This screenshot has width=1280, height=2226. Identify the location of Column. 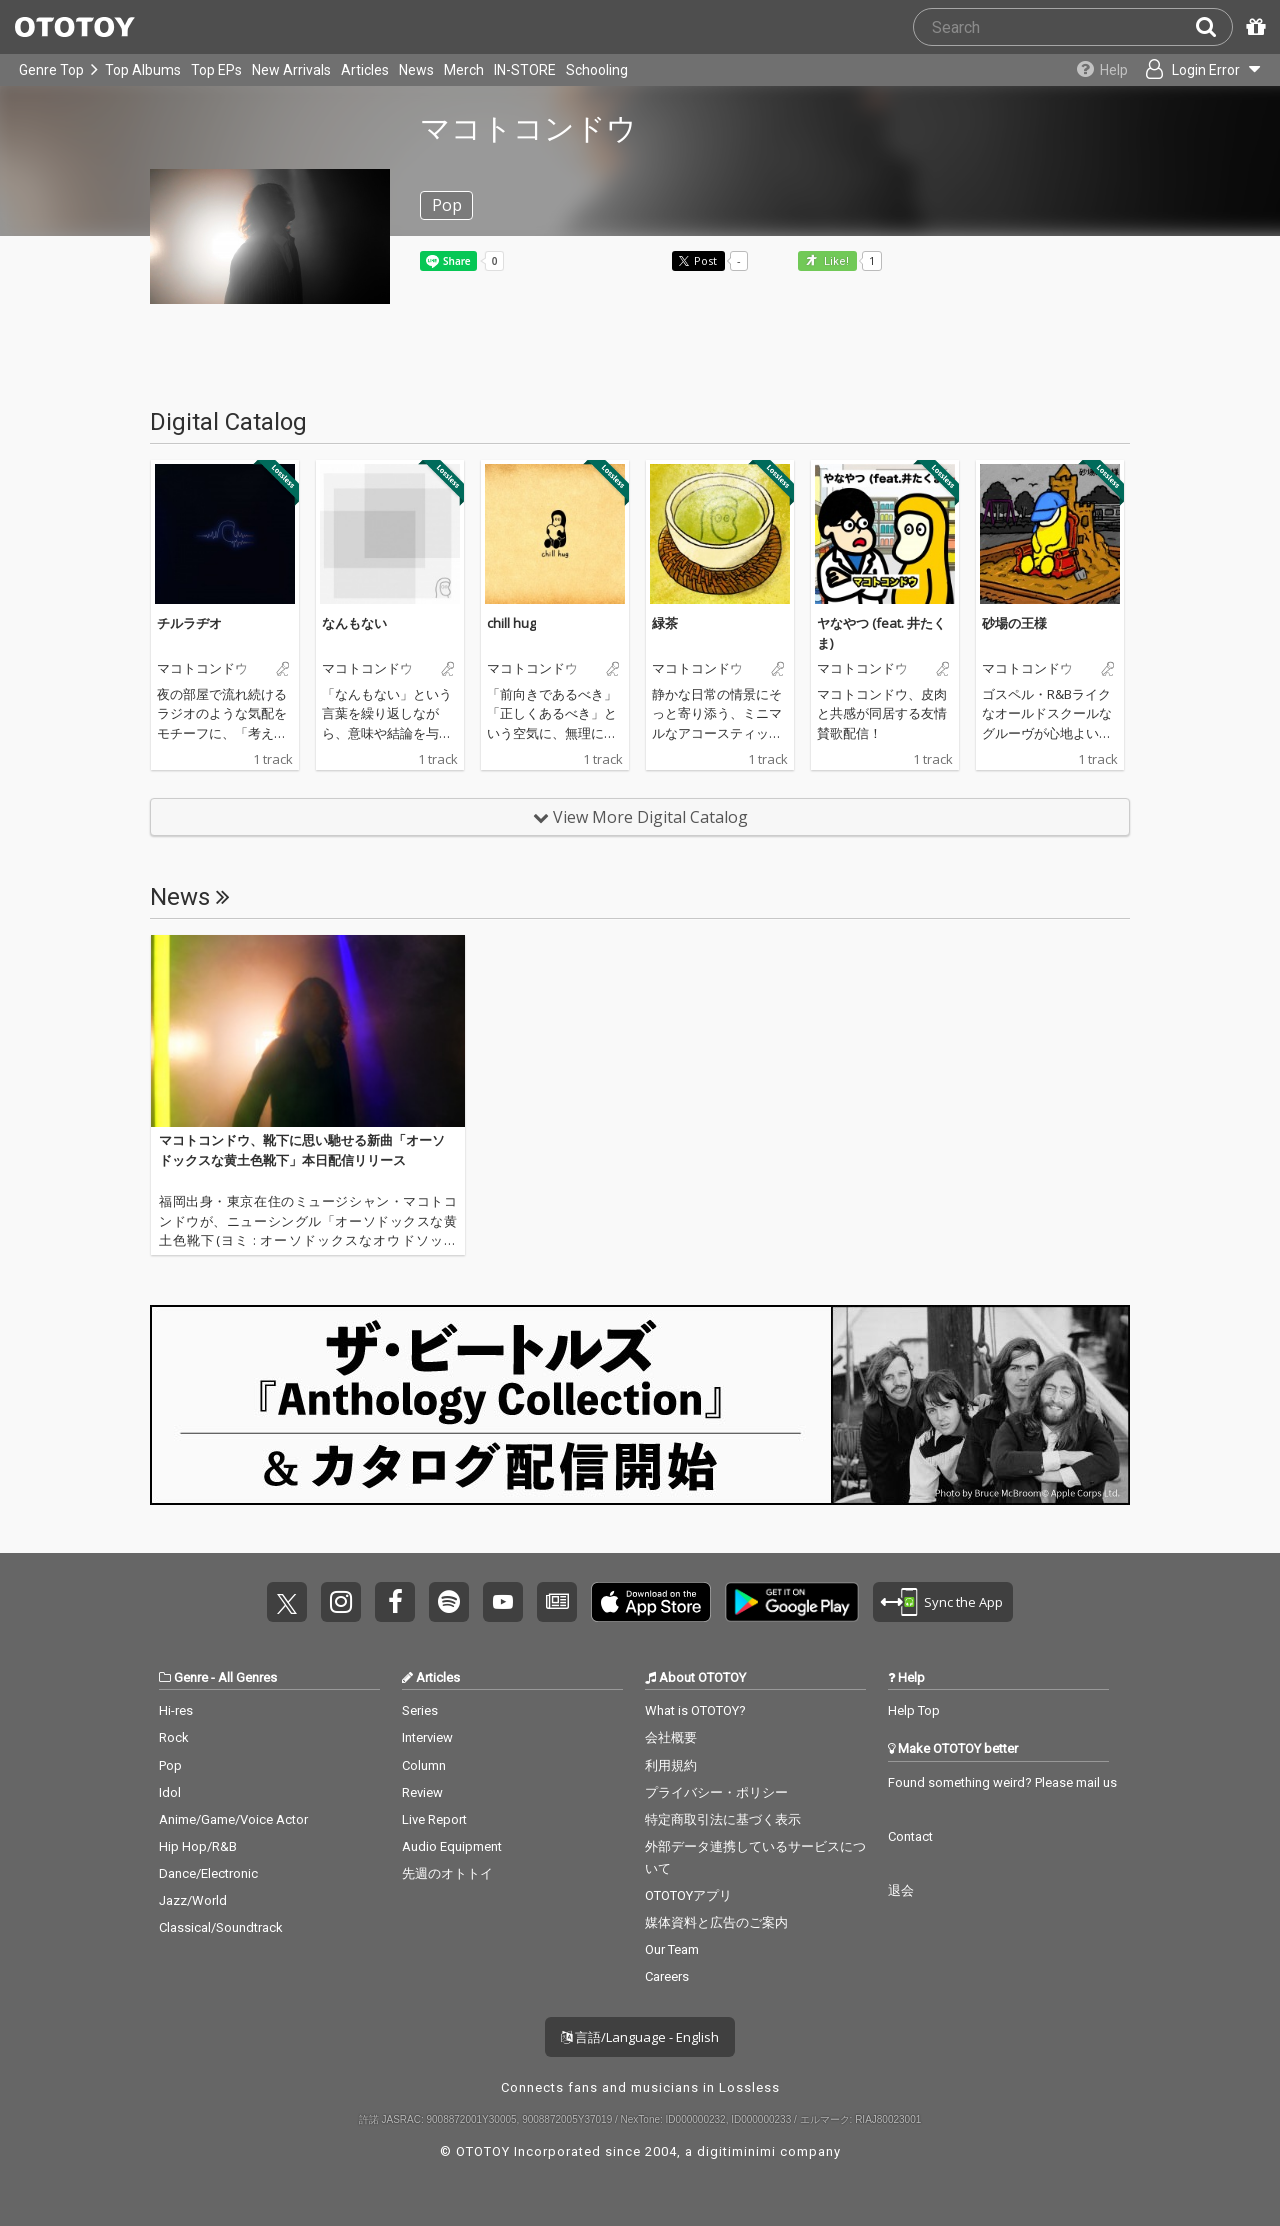
(424, 1765).